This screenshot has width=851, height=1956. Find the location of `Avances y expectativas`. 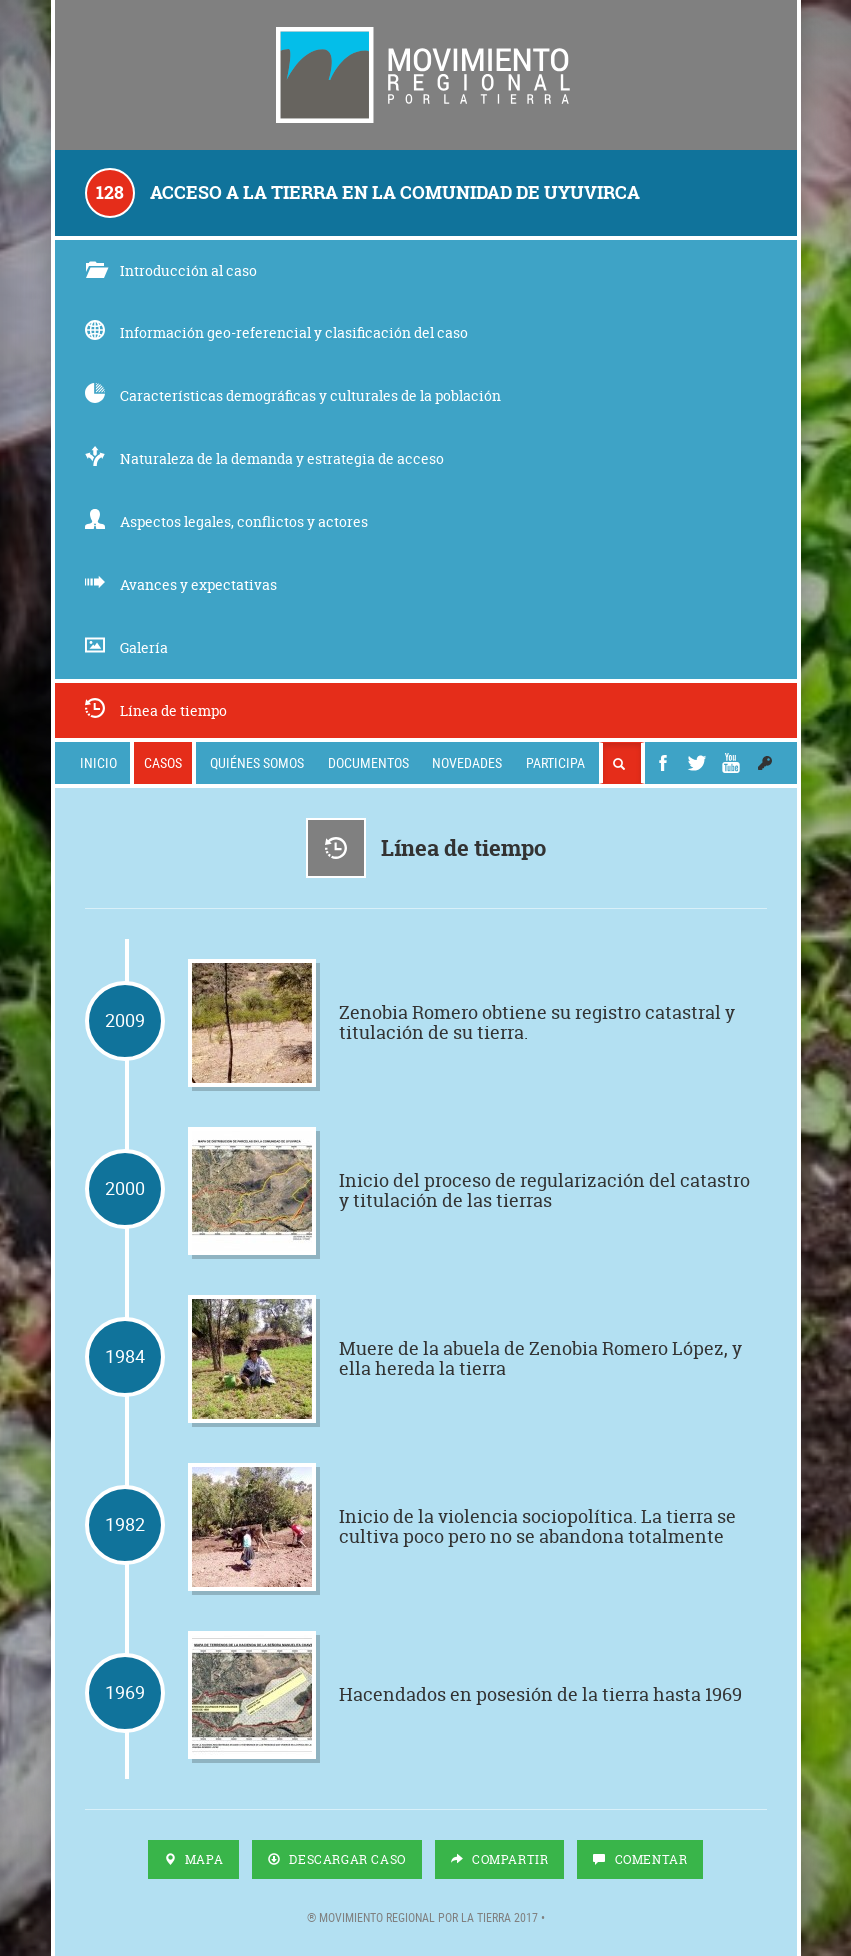

Avances y expectativas is located at coordinates (181, 584).